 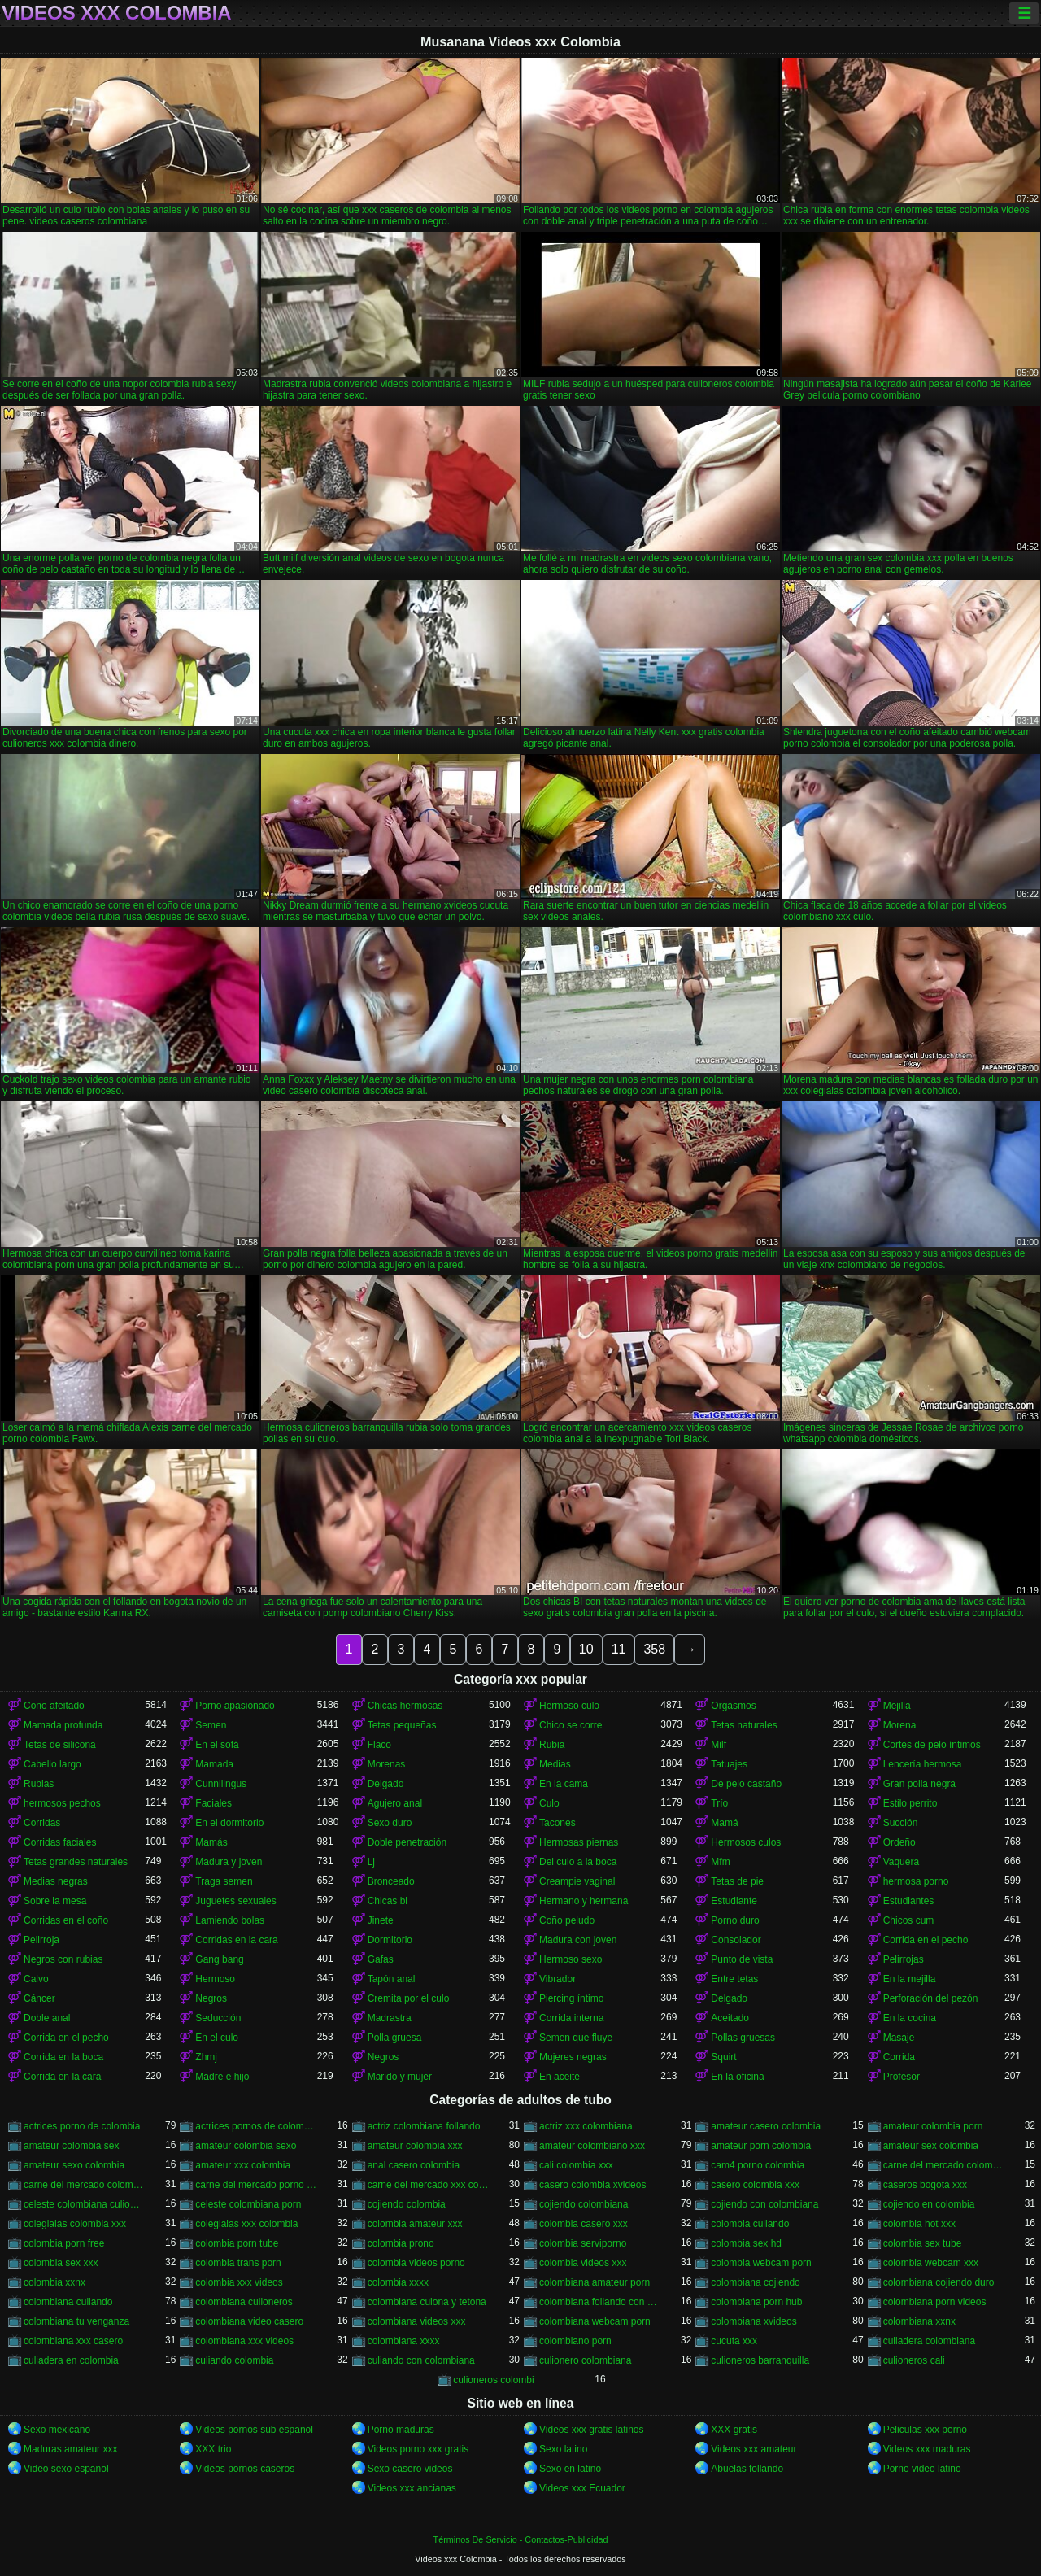 What do you see at coordinates (908, 1901) in the screenshot?
I see `Estudiantes` at bounding box center [908, 1901].